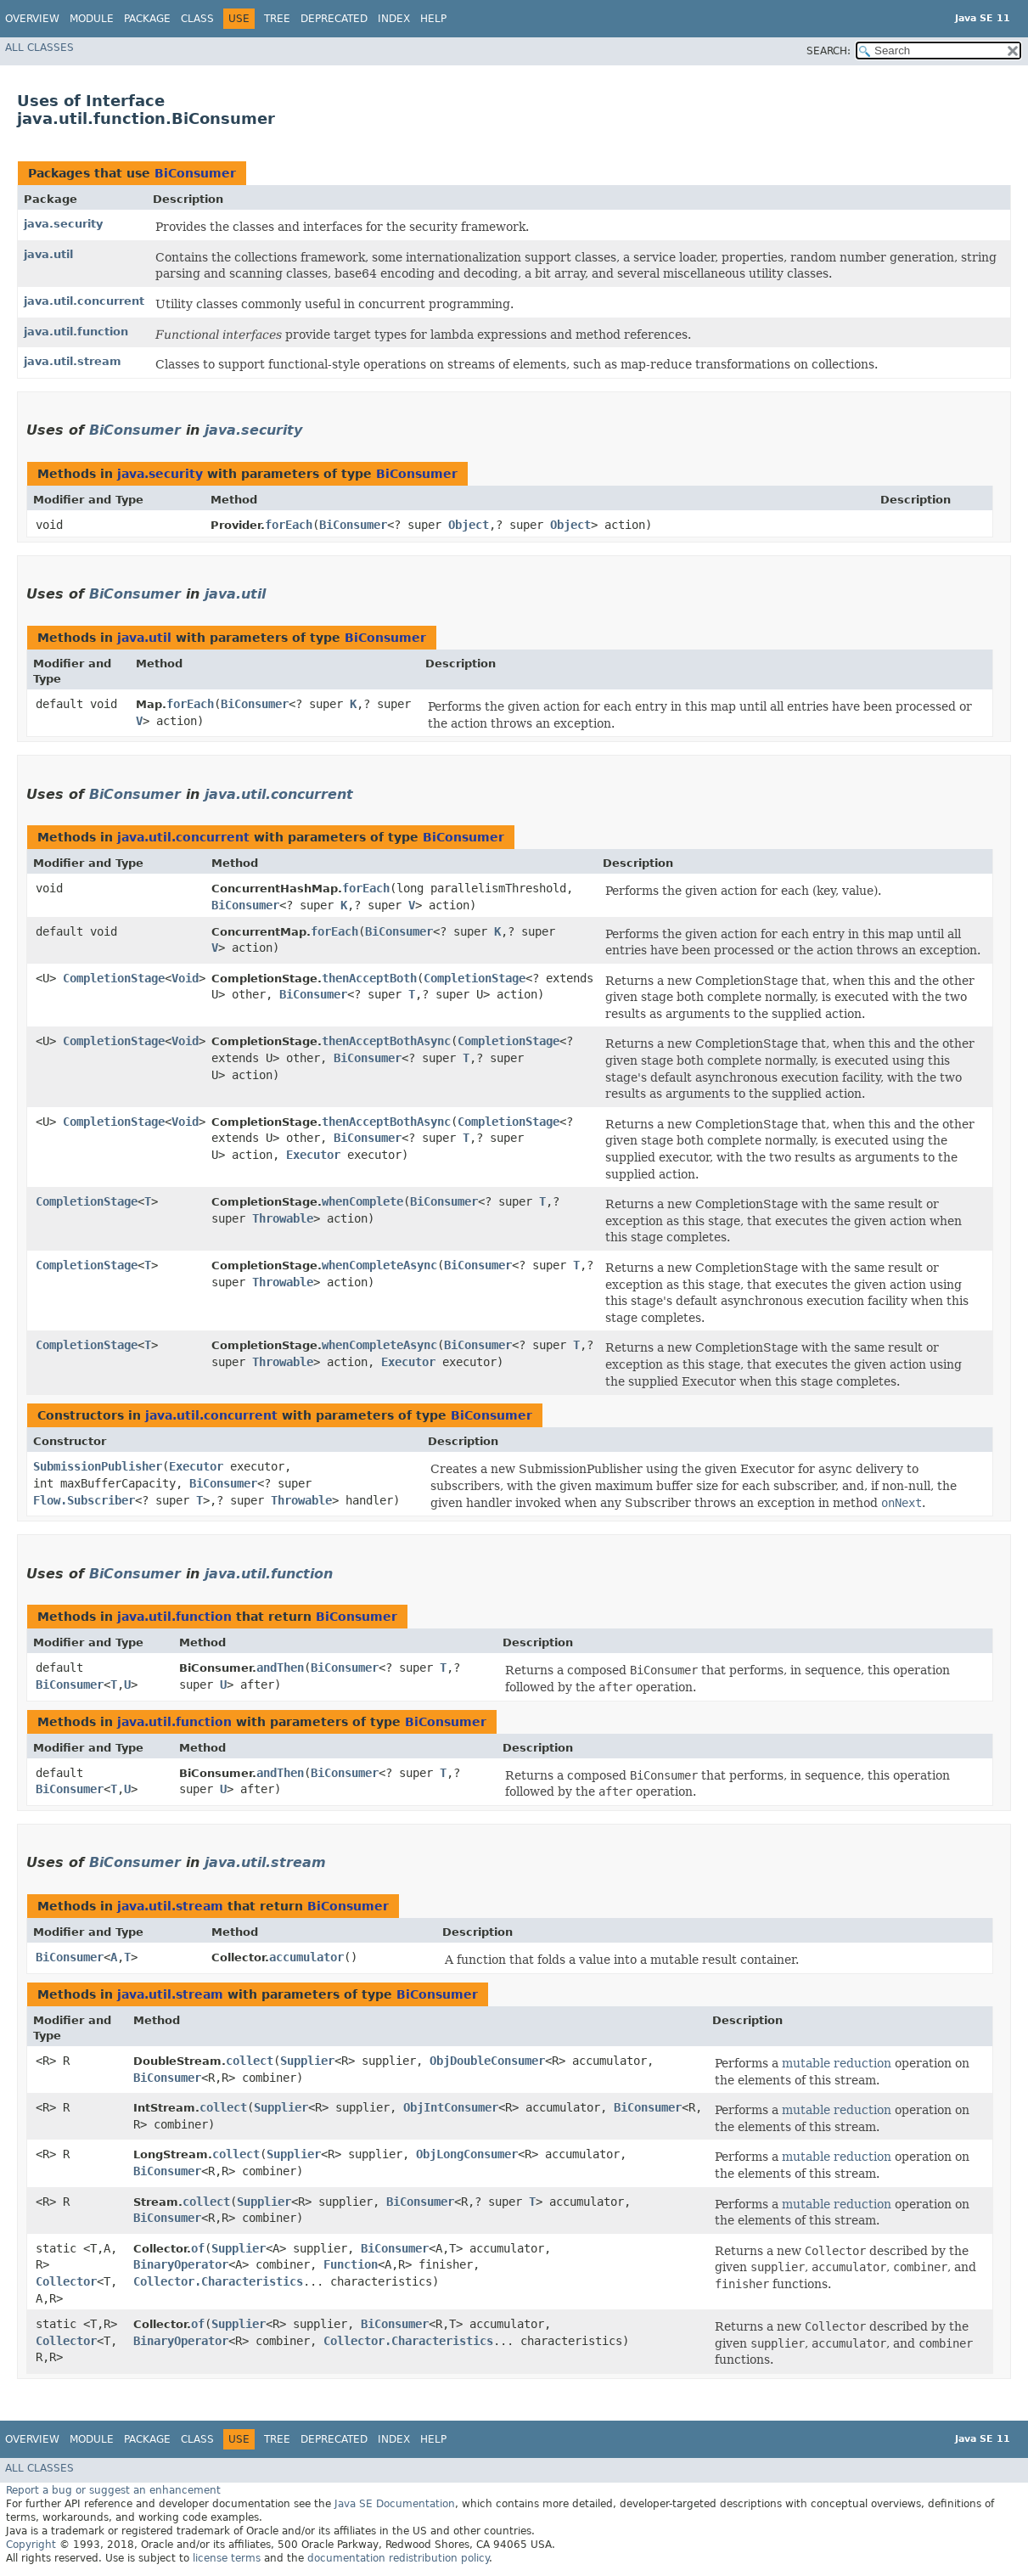 This screenshot has width=1028, height=2576. Describe the element at coordinates (249, 2060) in the screenshot. I see `collect` at that location.